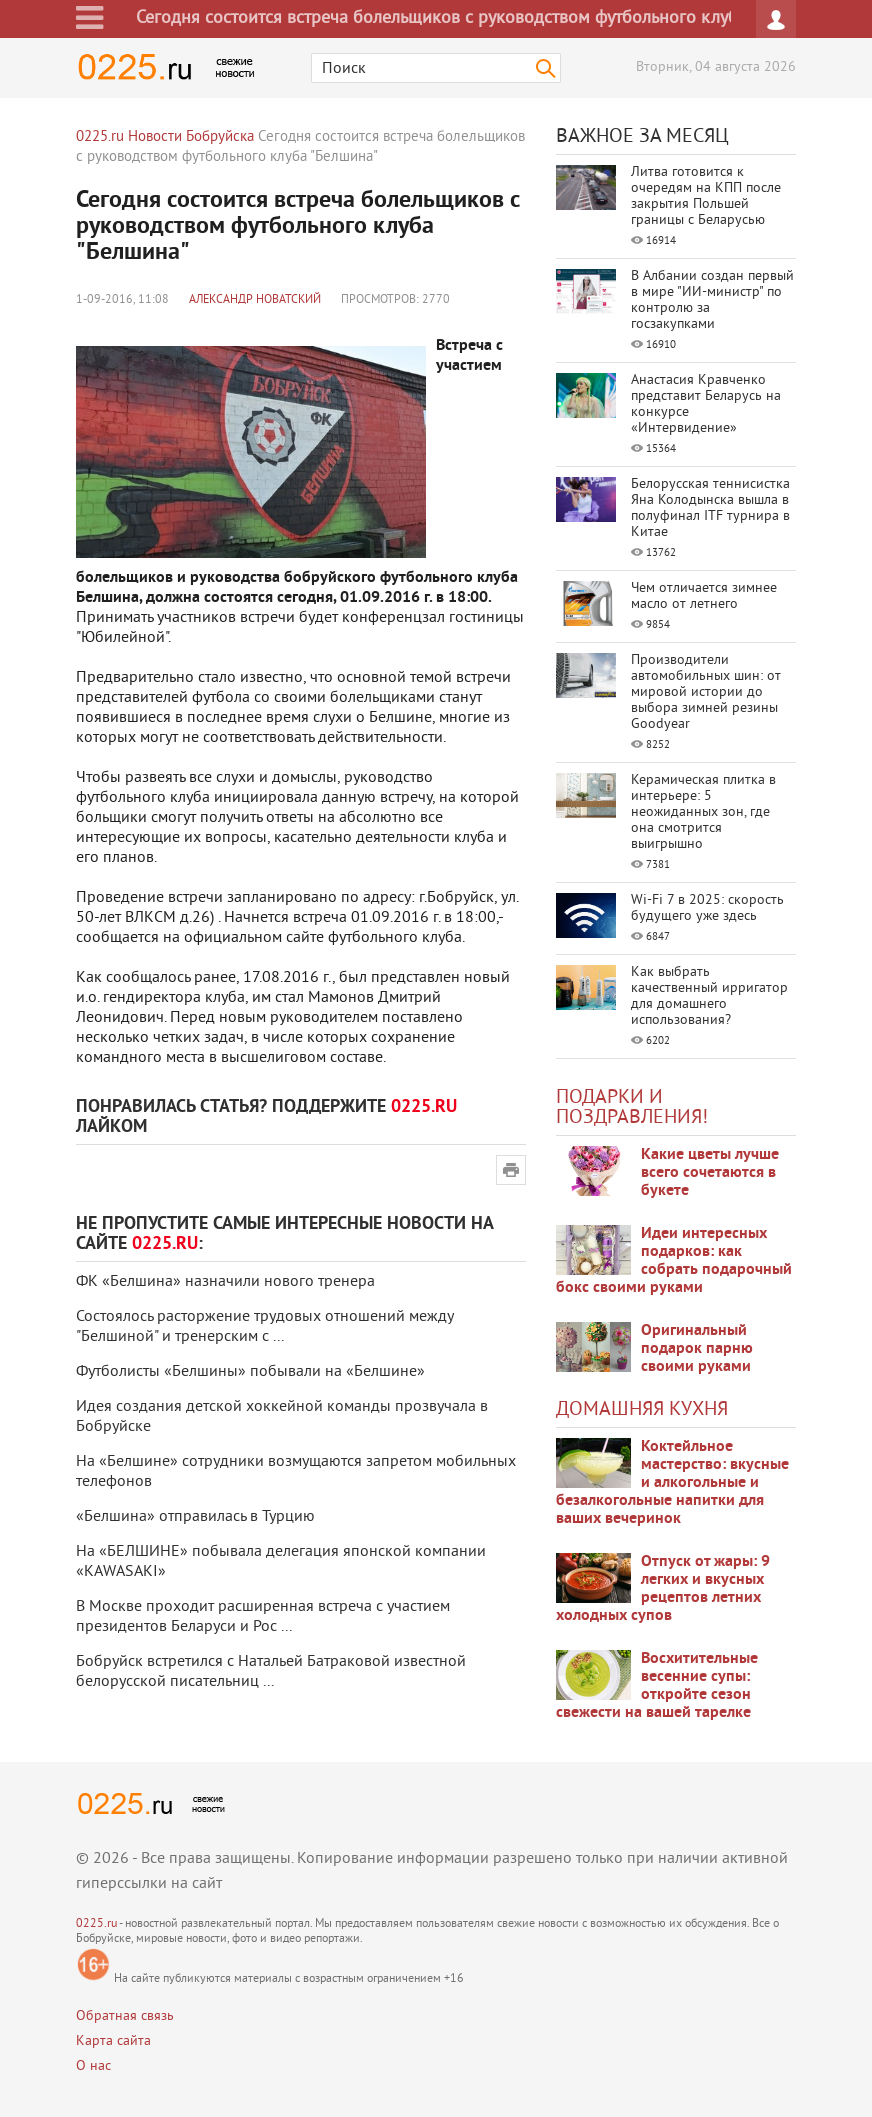  I want to click on Wi-Fi 7 в 2025: скорость будущего уже здесь, so click(707, 908).